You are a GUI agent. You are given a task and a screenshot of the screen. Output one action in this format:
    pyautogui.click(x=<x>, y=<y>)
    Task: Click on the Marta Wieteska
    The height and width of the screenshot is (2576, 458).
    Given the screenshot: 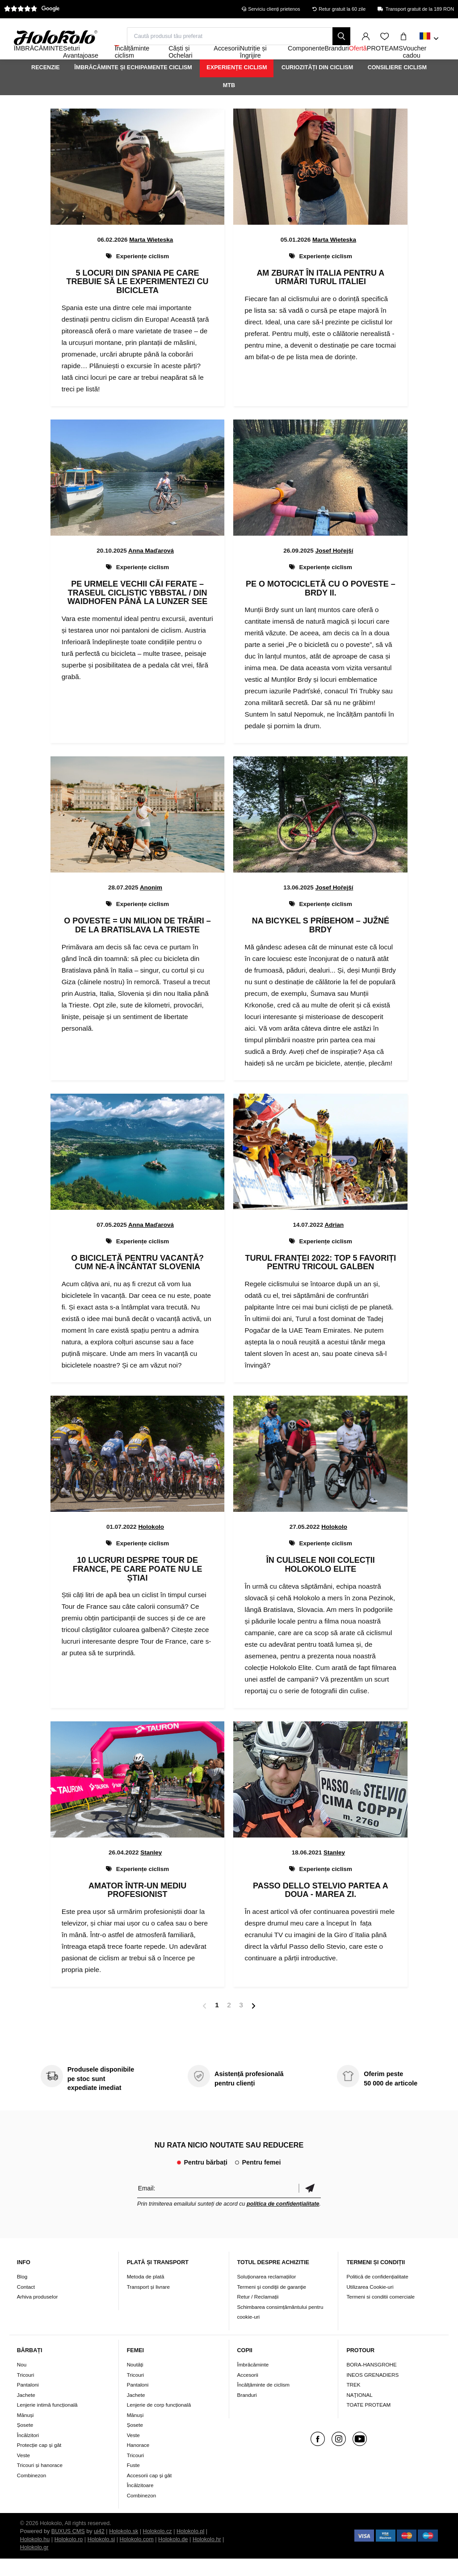 What is the action you would take?
    pyautogui.click(x=151, y=256)
    